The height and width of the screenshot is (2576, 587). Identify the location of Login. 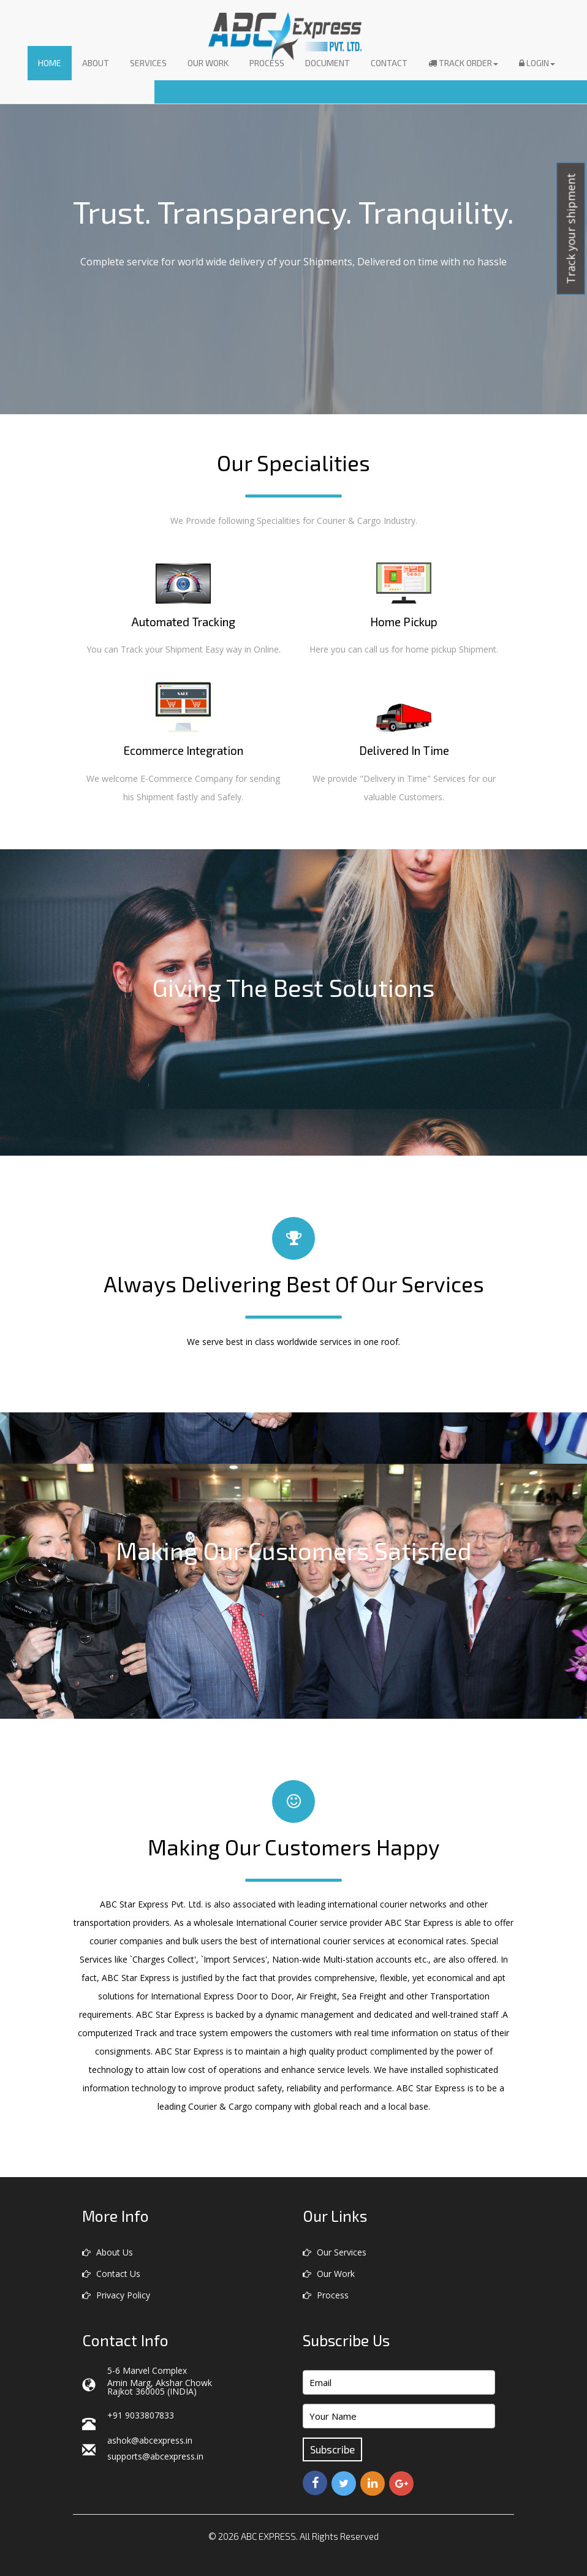
(537, 63).